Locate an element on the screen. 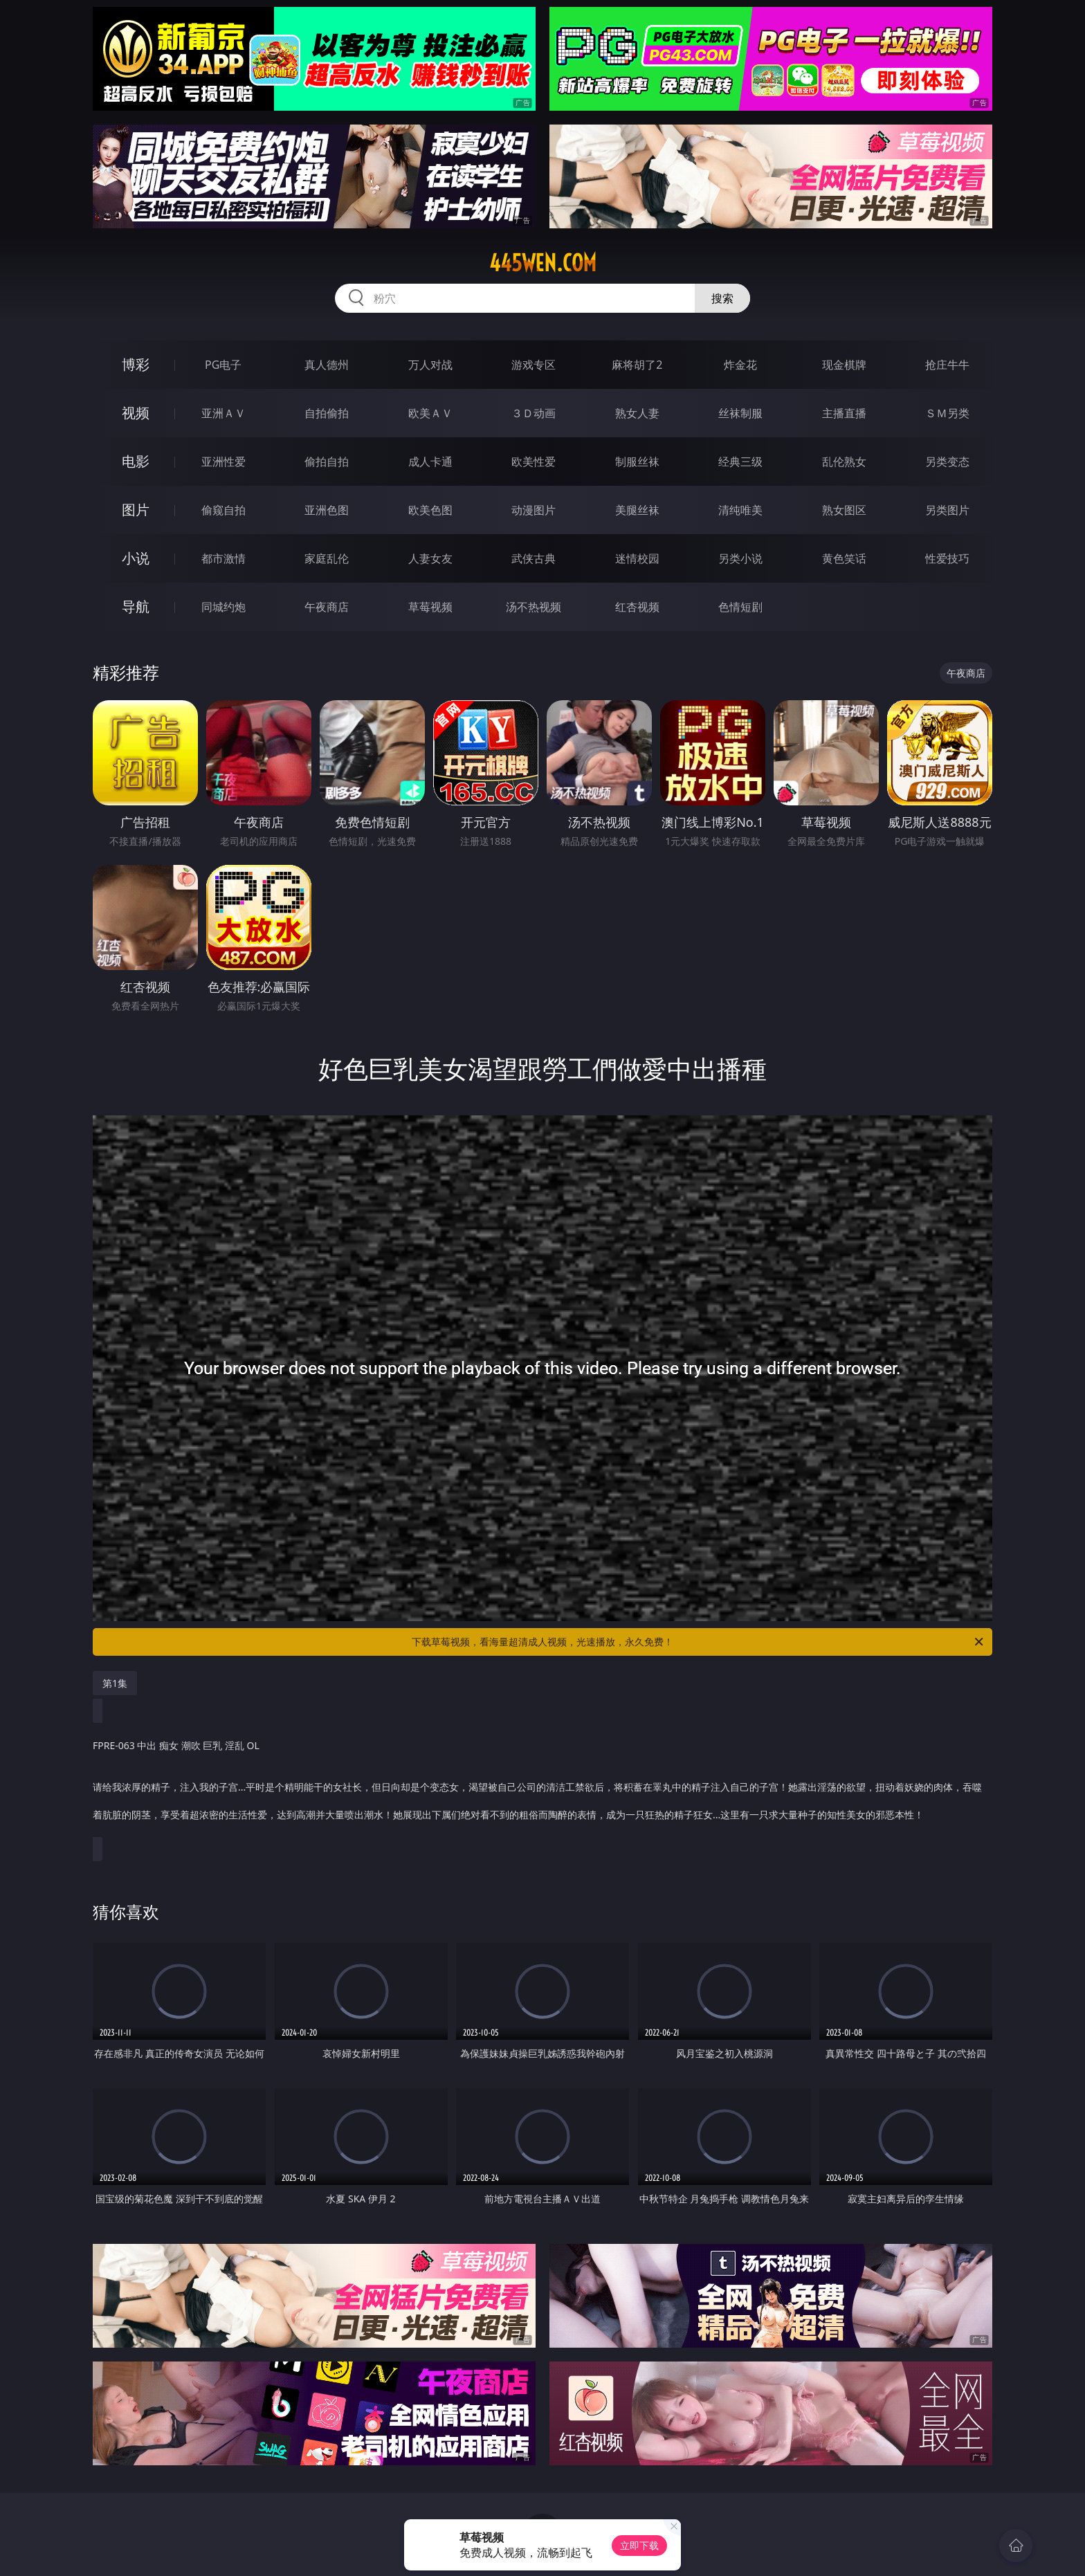  清纯唯美 is located at coordinates (740, 510).